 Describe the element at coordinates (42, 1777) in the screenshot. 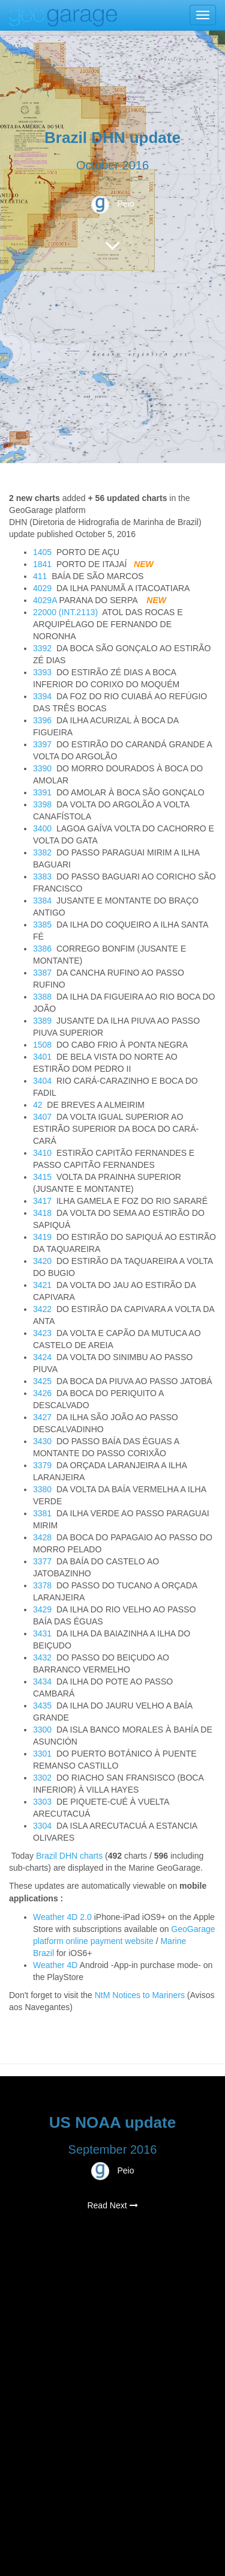

I see `3302` at that location.